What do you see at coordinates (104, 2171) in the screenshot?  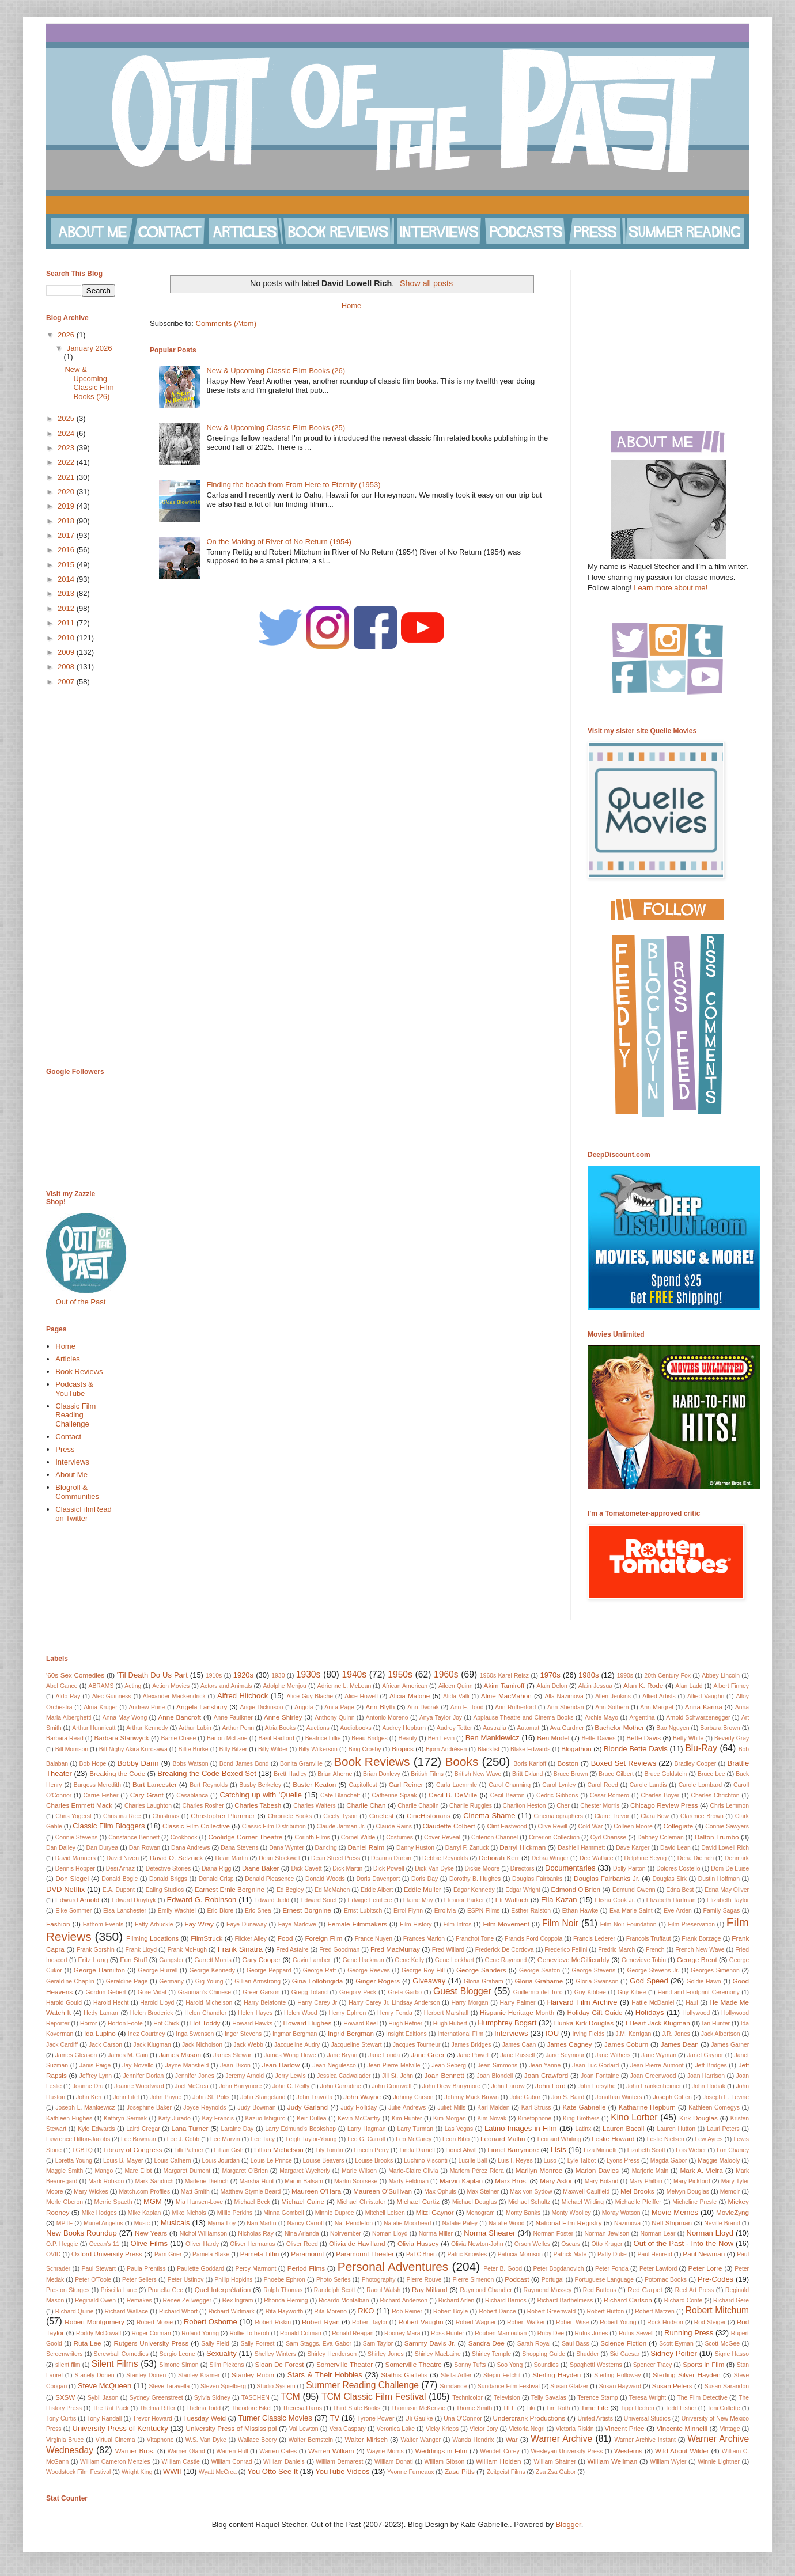 I see `Mango` at bounding box center [104, 2171].